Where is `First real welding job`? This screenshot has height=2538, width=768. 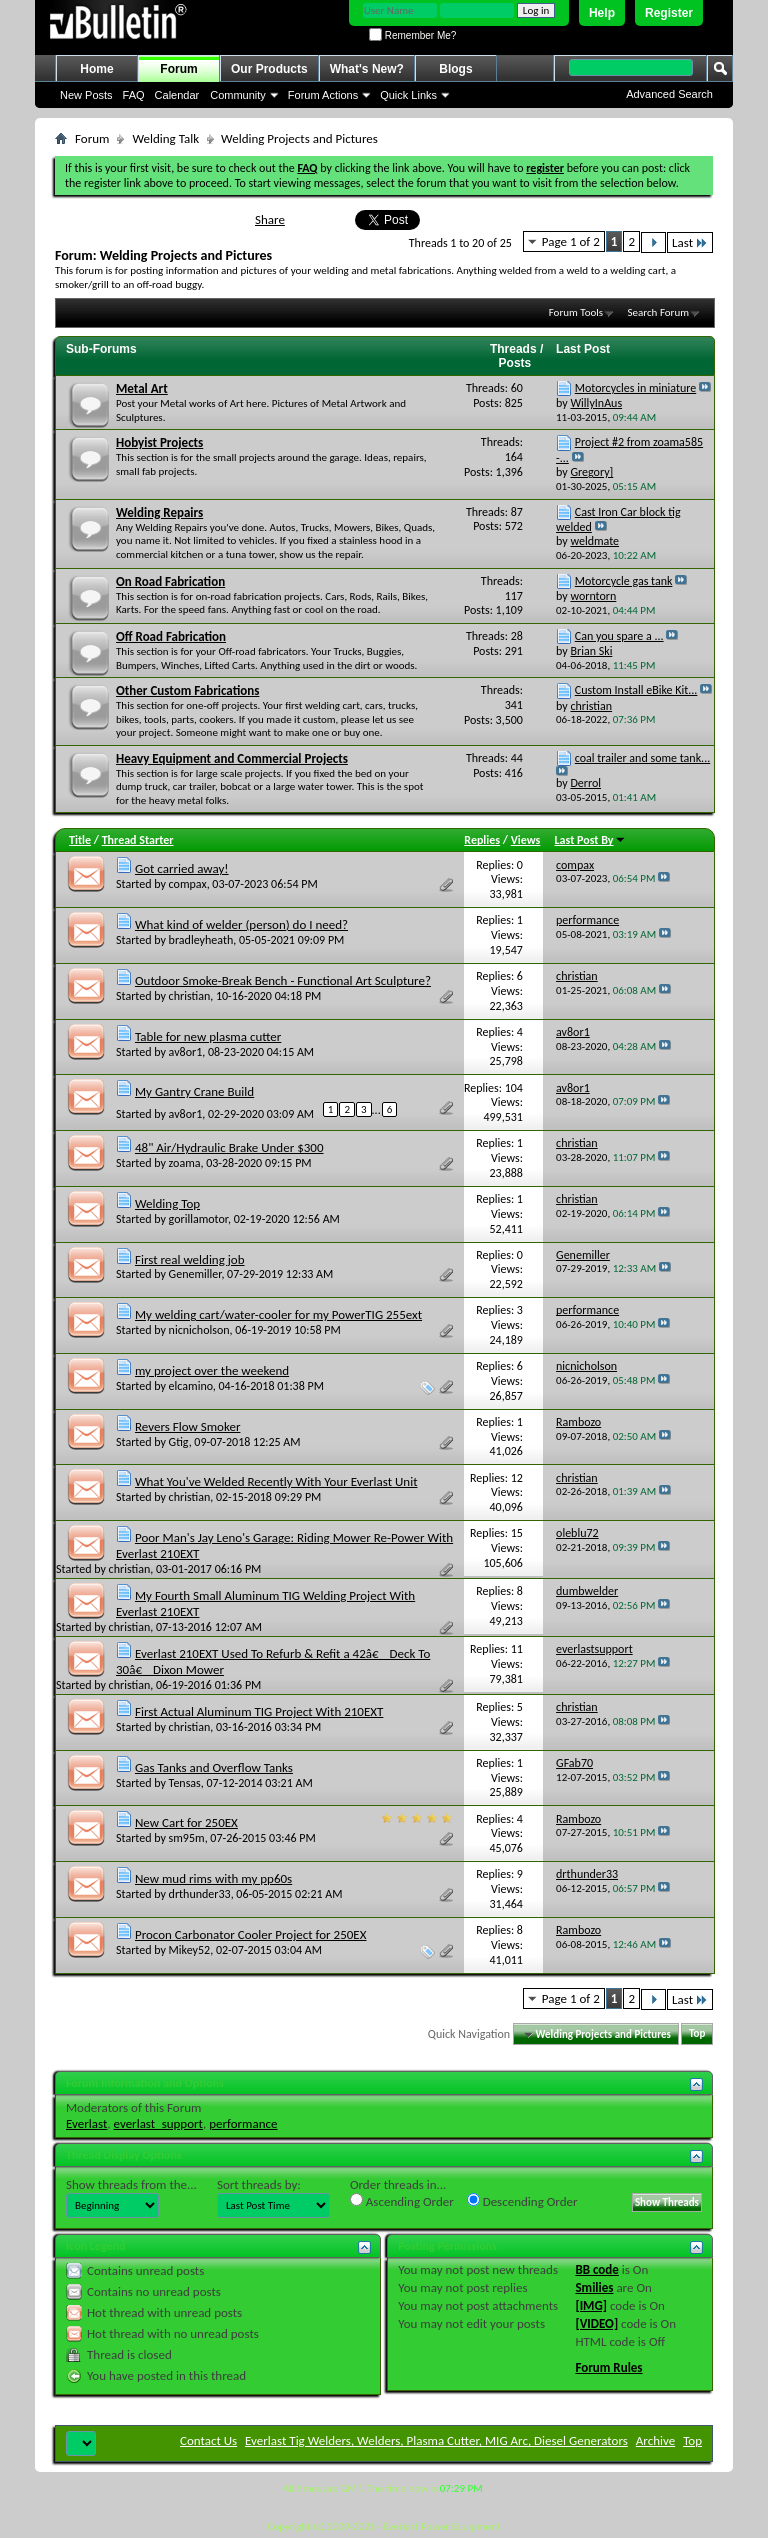 First real welding job is located at coordinates (190, 1259).